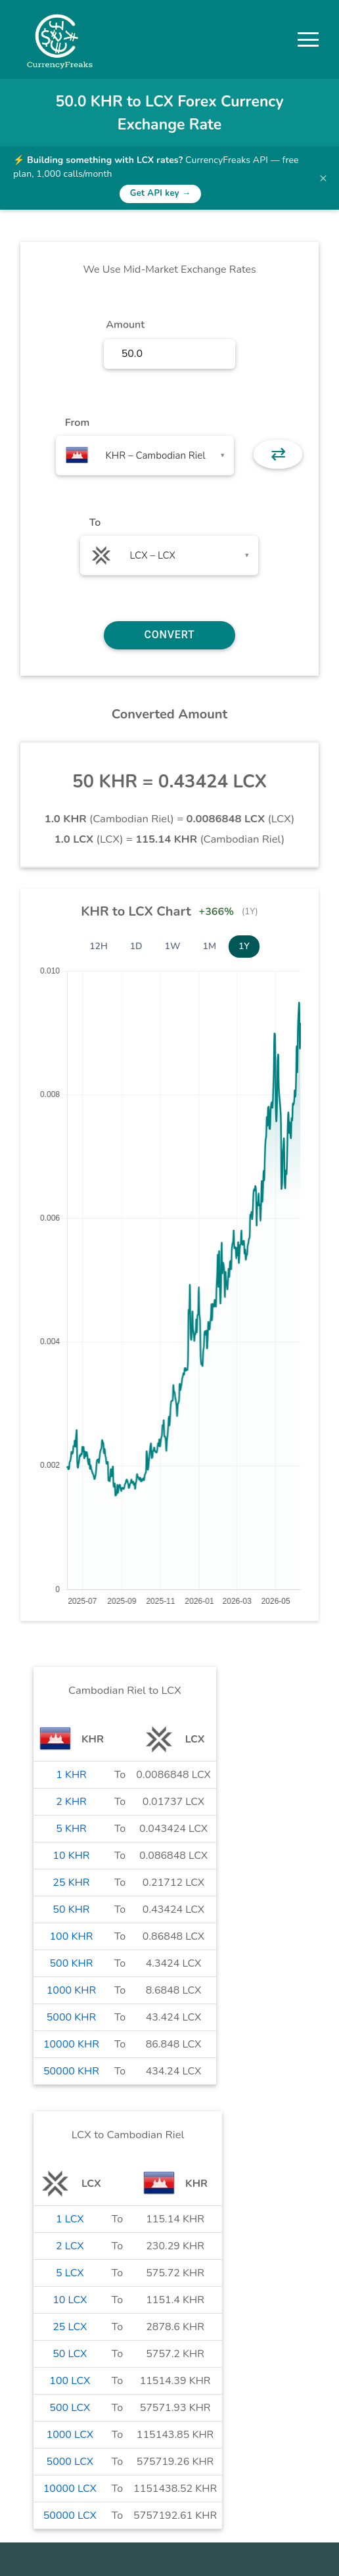 This screenshot has height=2576, width=339. What do you see at coordinates (70, 2488) in the screenshot?
I see `10000 LCX` at bounding box center [70, 2488].